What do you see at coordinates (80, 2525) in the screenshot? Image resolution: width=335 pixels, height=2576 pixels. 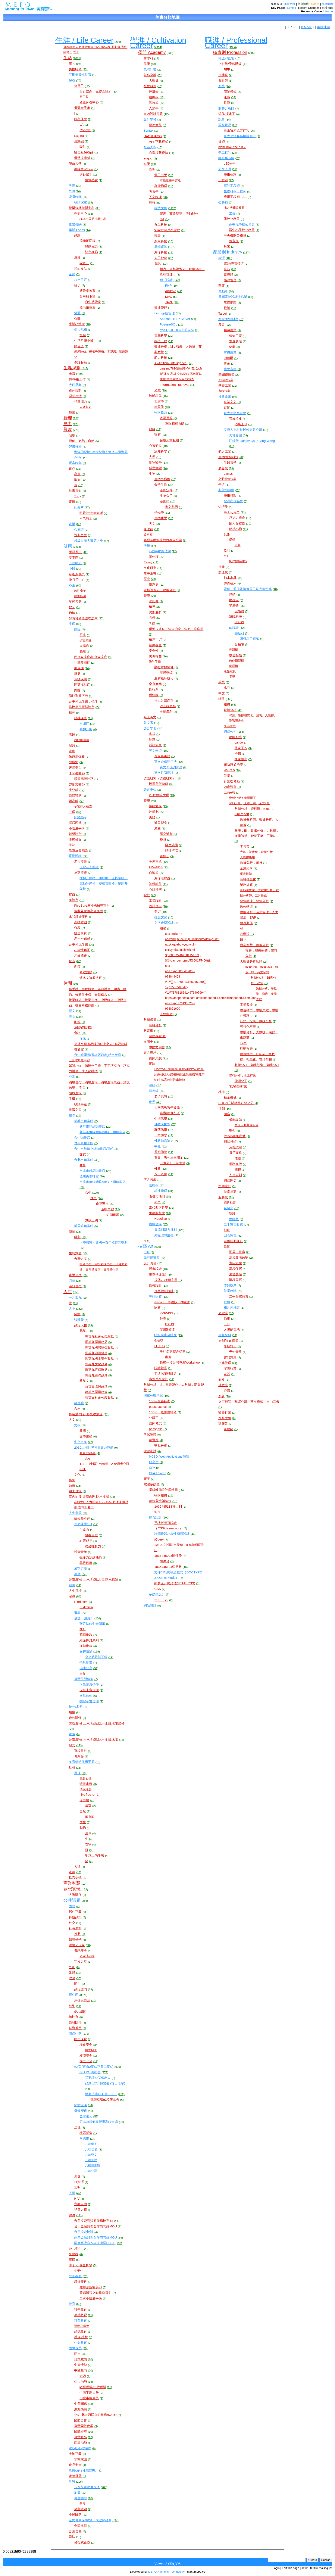 I see `全民健保` at bounding box center [80, 2525].